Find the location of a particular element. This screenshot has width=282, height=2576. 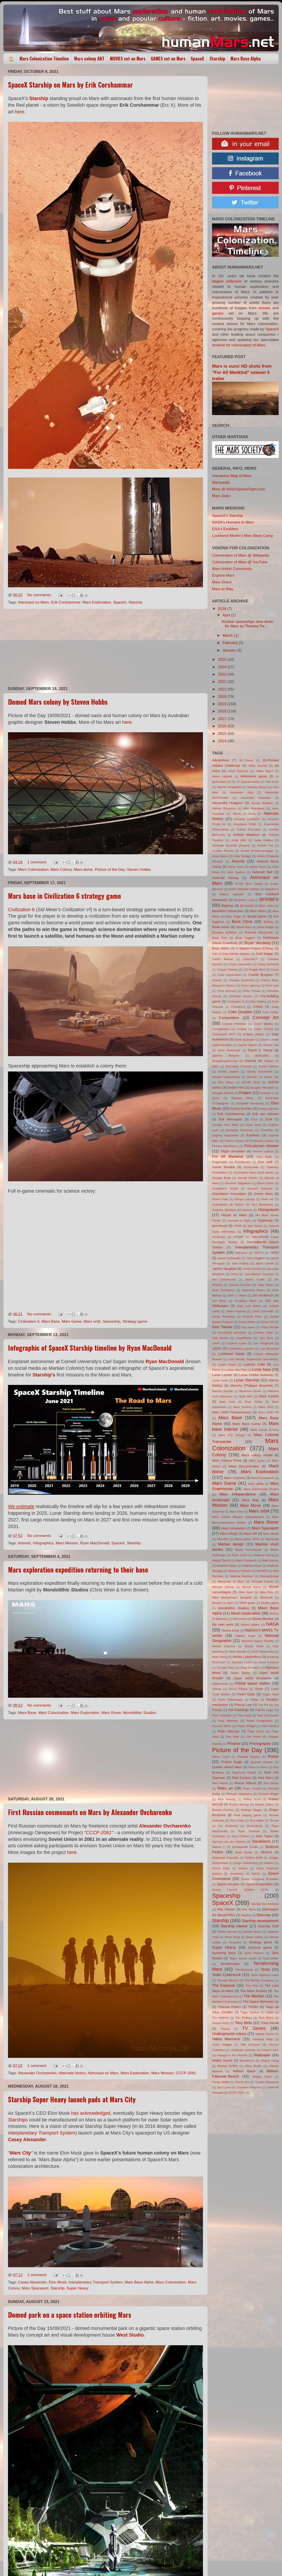

Dragon is located at coordinates (245, 1093).